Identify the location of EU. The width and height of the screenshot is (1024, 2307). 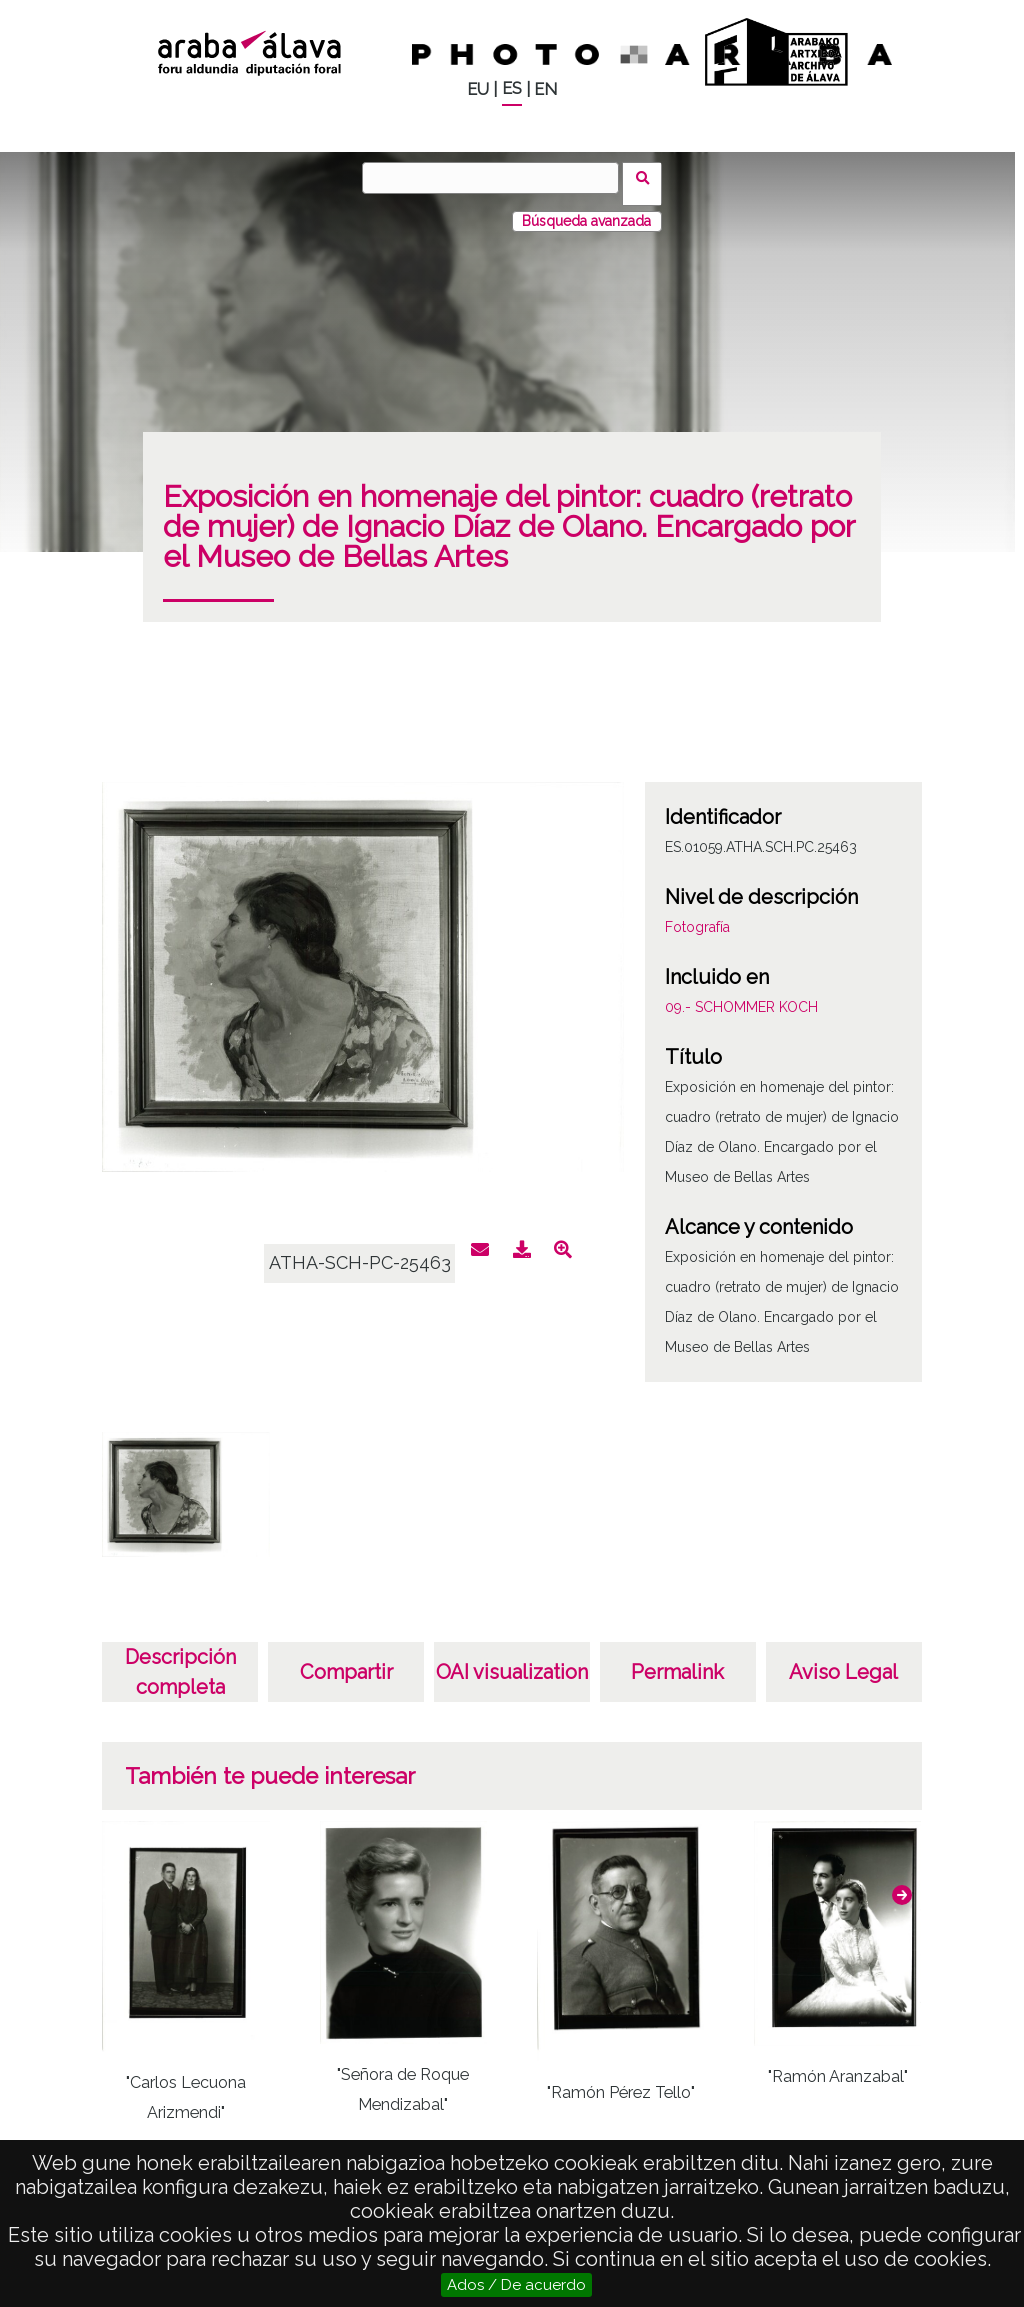
(478, 89).